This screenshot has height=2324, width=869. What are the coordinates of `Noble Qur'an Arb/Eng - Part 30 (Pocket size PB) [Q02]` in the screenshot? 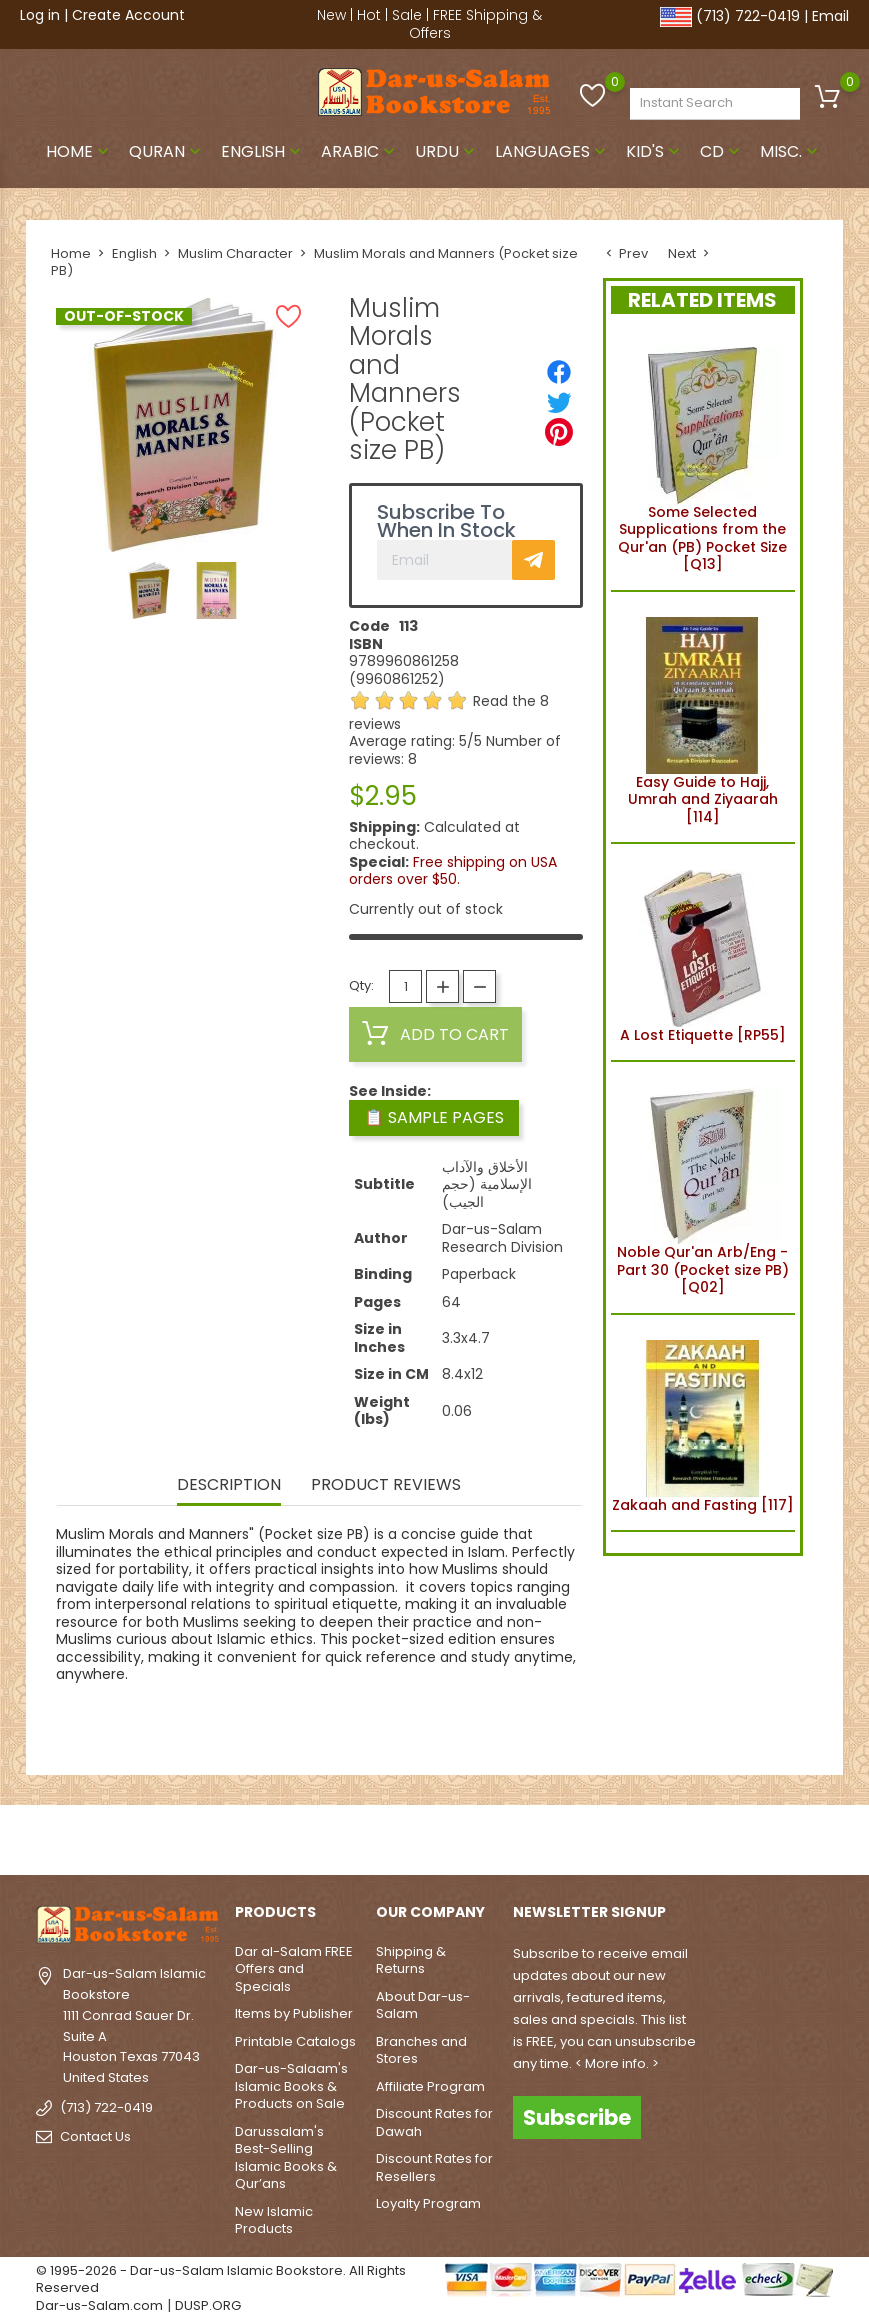 It's located at (703, 1187).